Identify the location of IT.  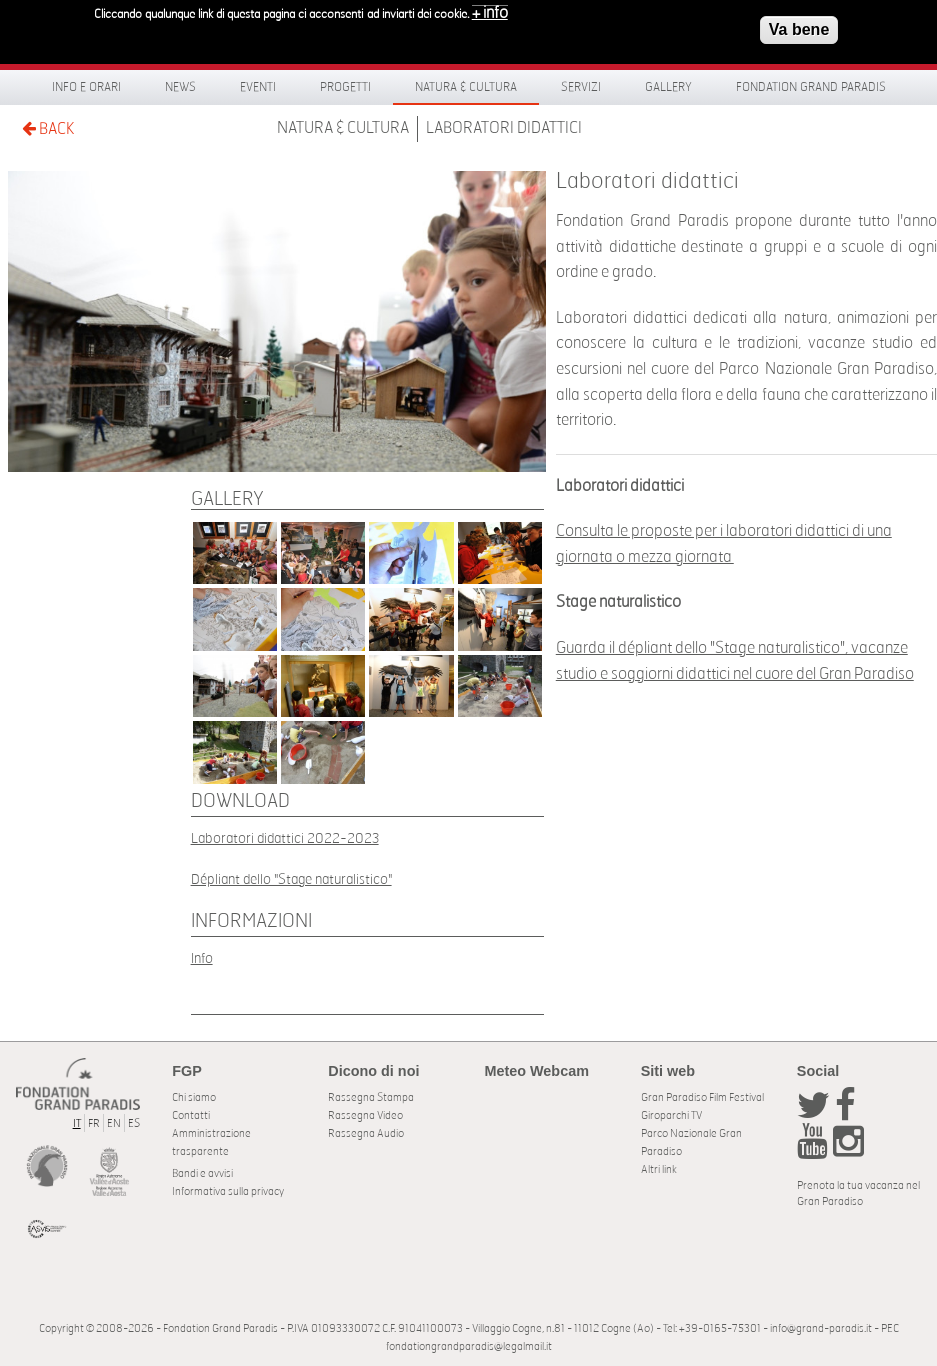
(77, 1123).